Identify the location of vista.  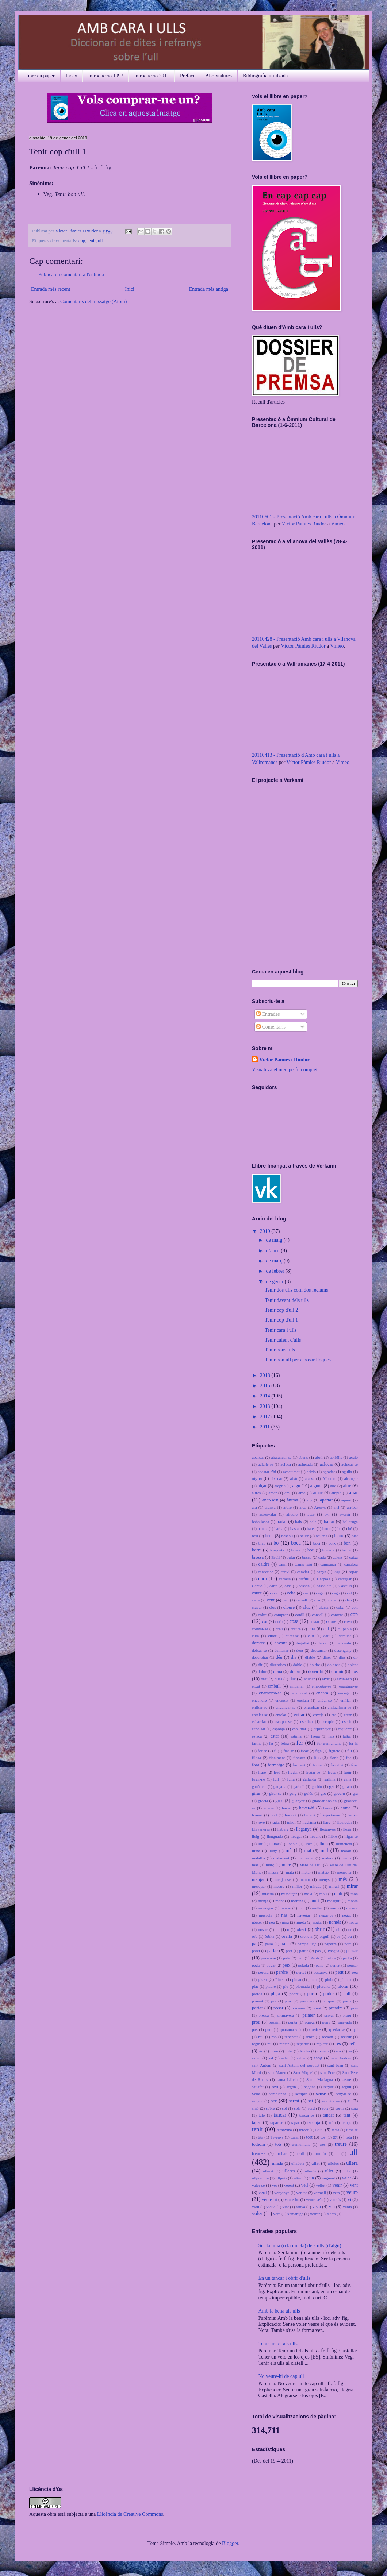
(316, 2206).